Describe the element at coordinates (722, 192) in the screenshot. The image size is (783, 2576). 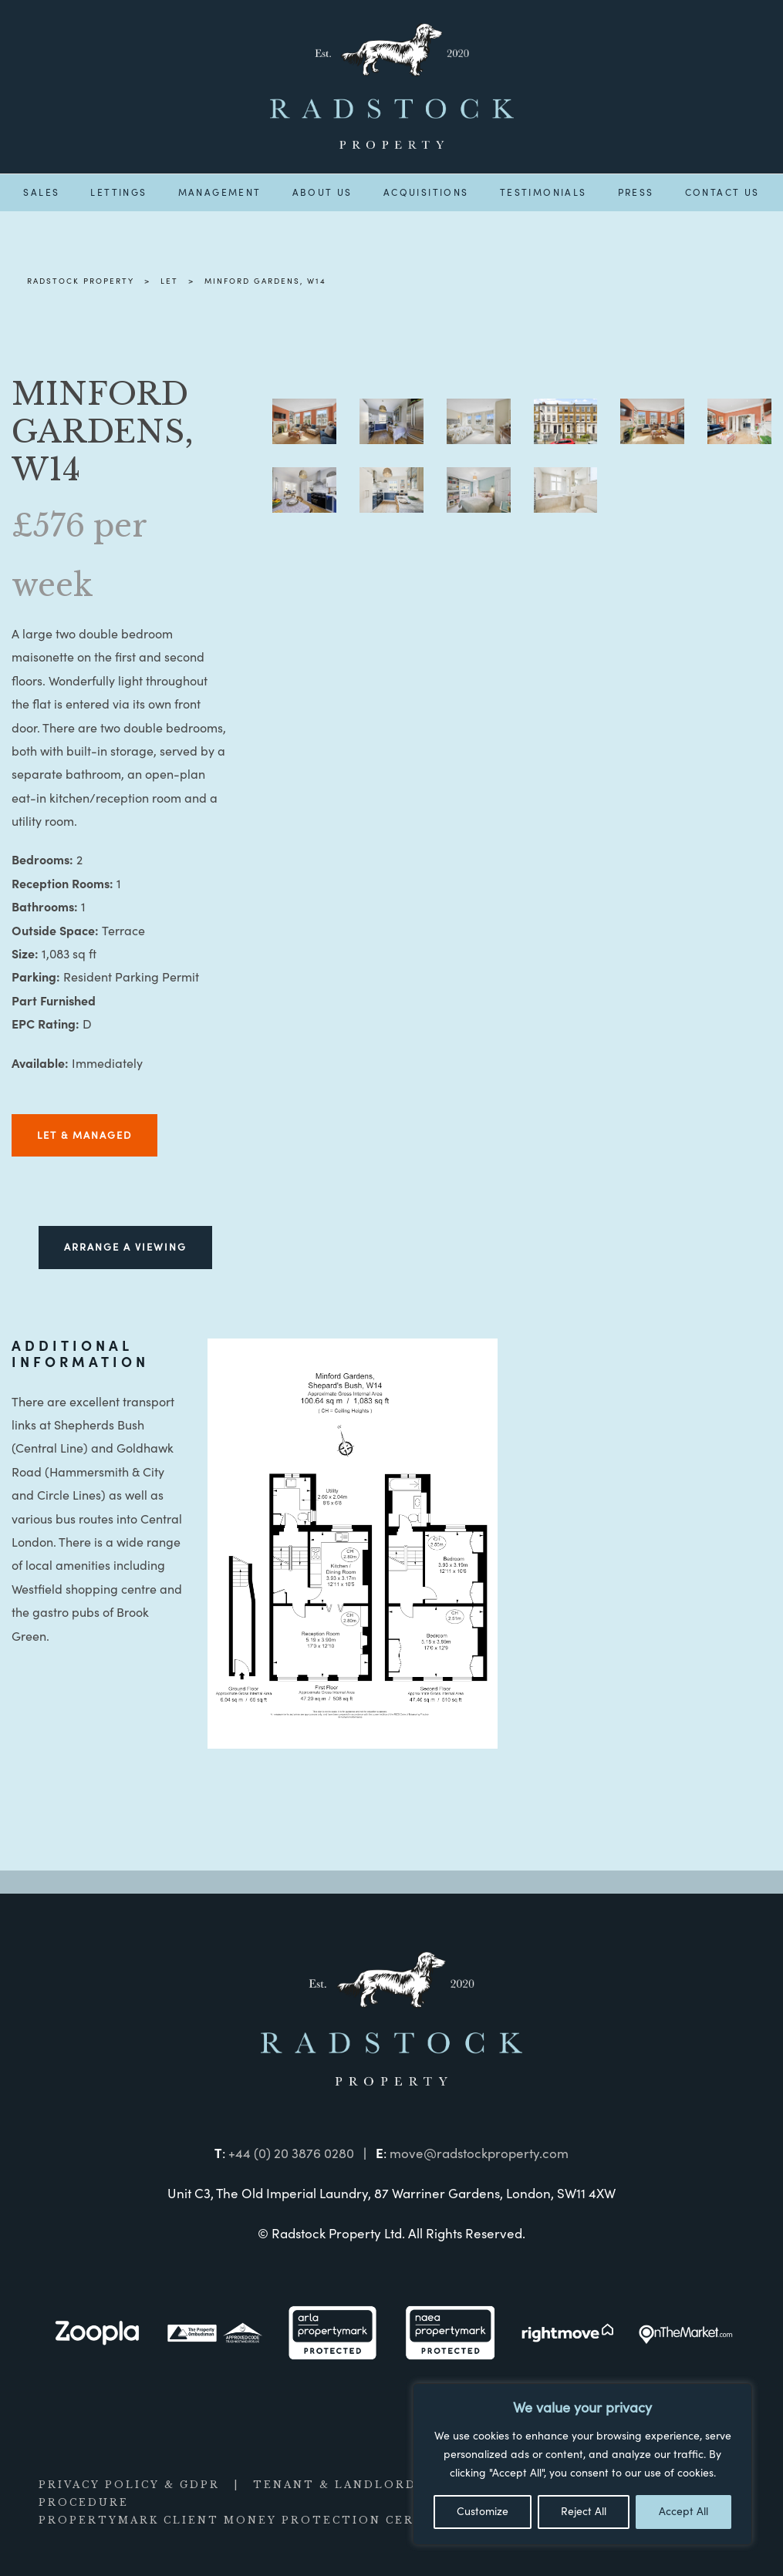
I see `Contact us` at that location.